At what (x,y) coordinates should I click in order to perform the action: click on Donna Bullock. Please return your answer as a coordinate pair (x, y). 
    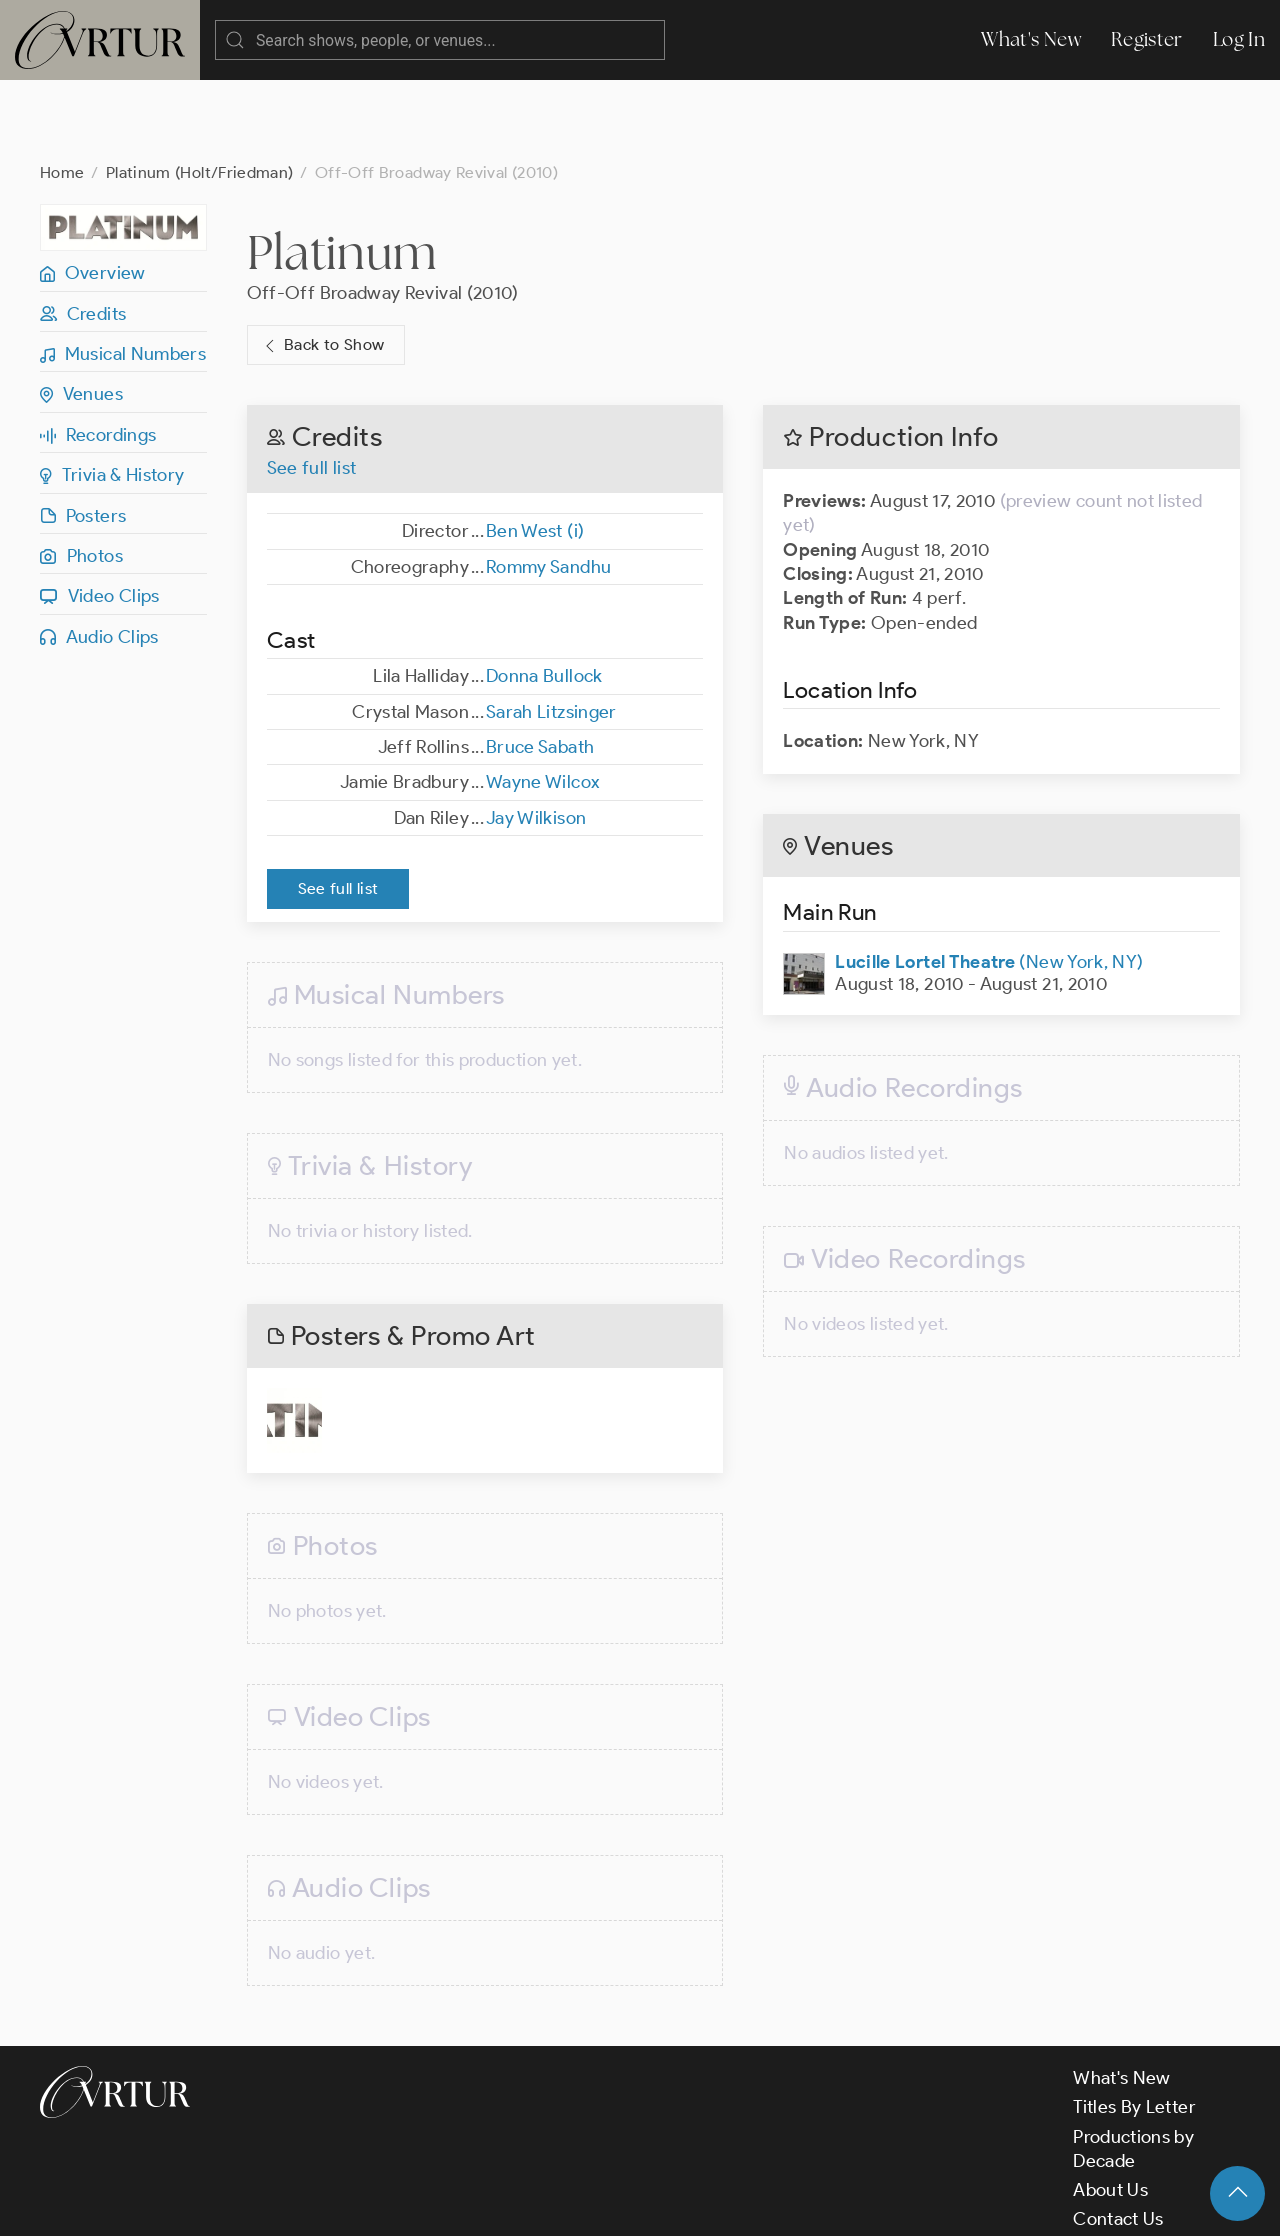
    Looking at the image, I should click on (544, 596).